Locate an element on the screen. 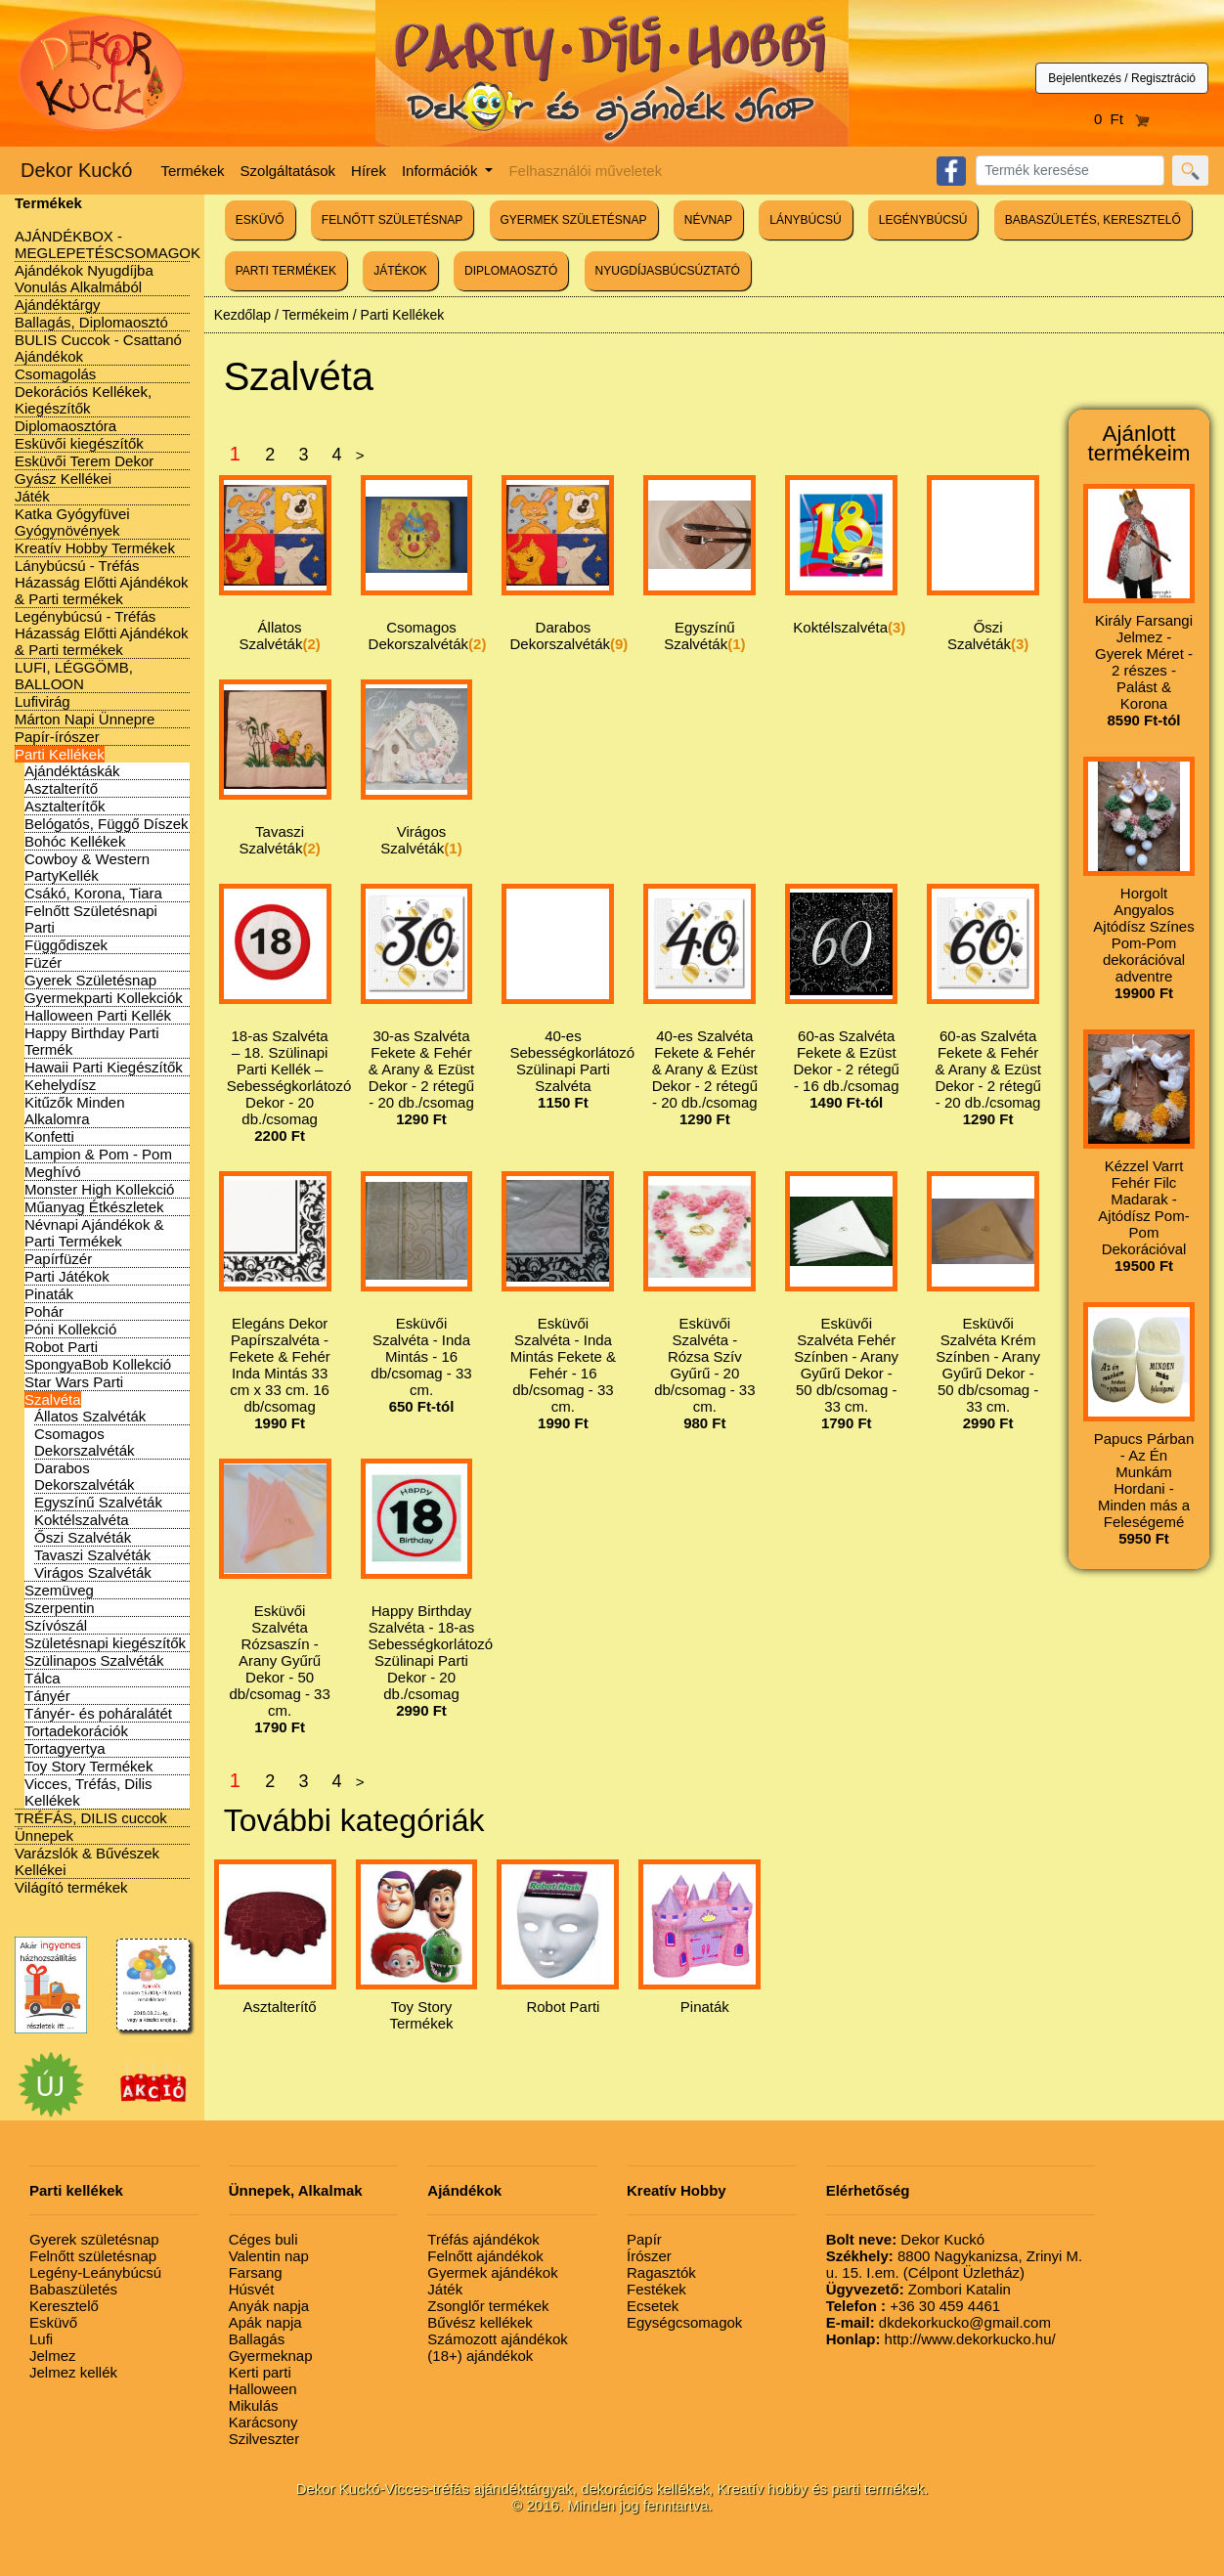 This screenshot has height=2576, width=1224. Asztalterítő is located at coordinates (61, 788).